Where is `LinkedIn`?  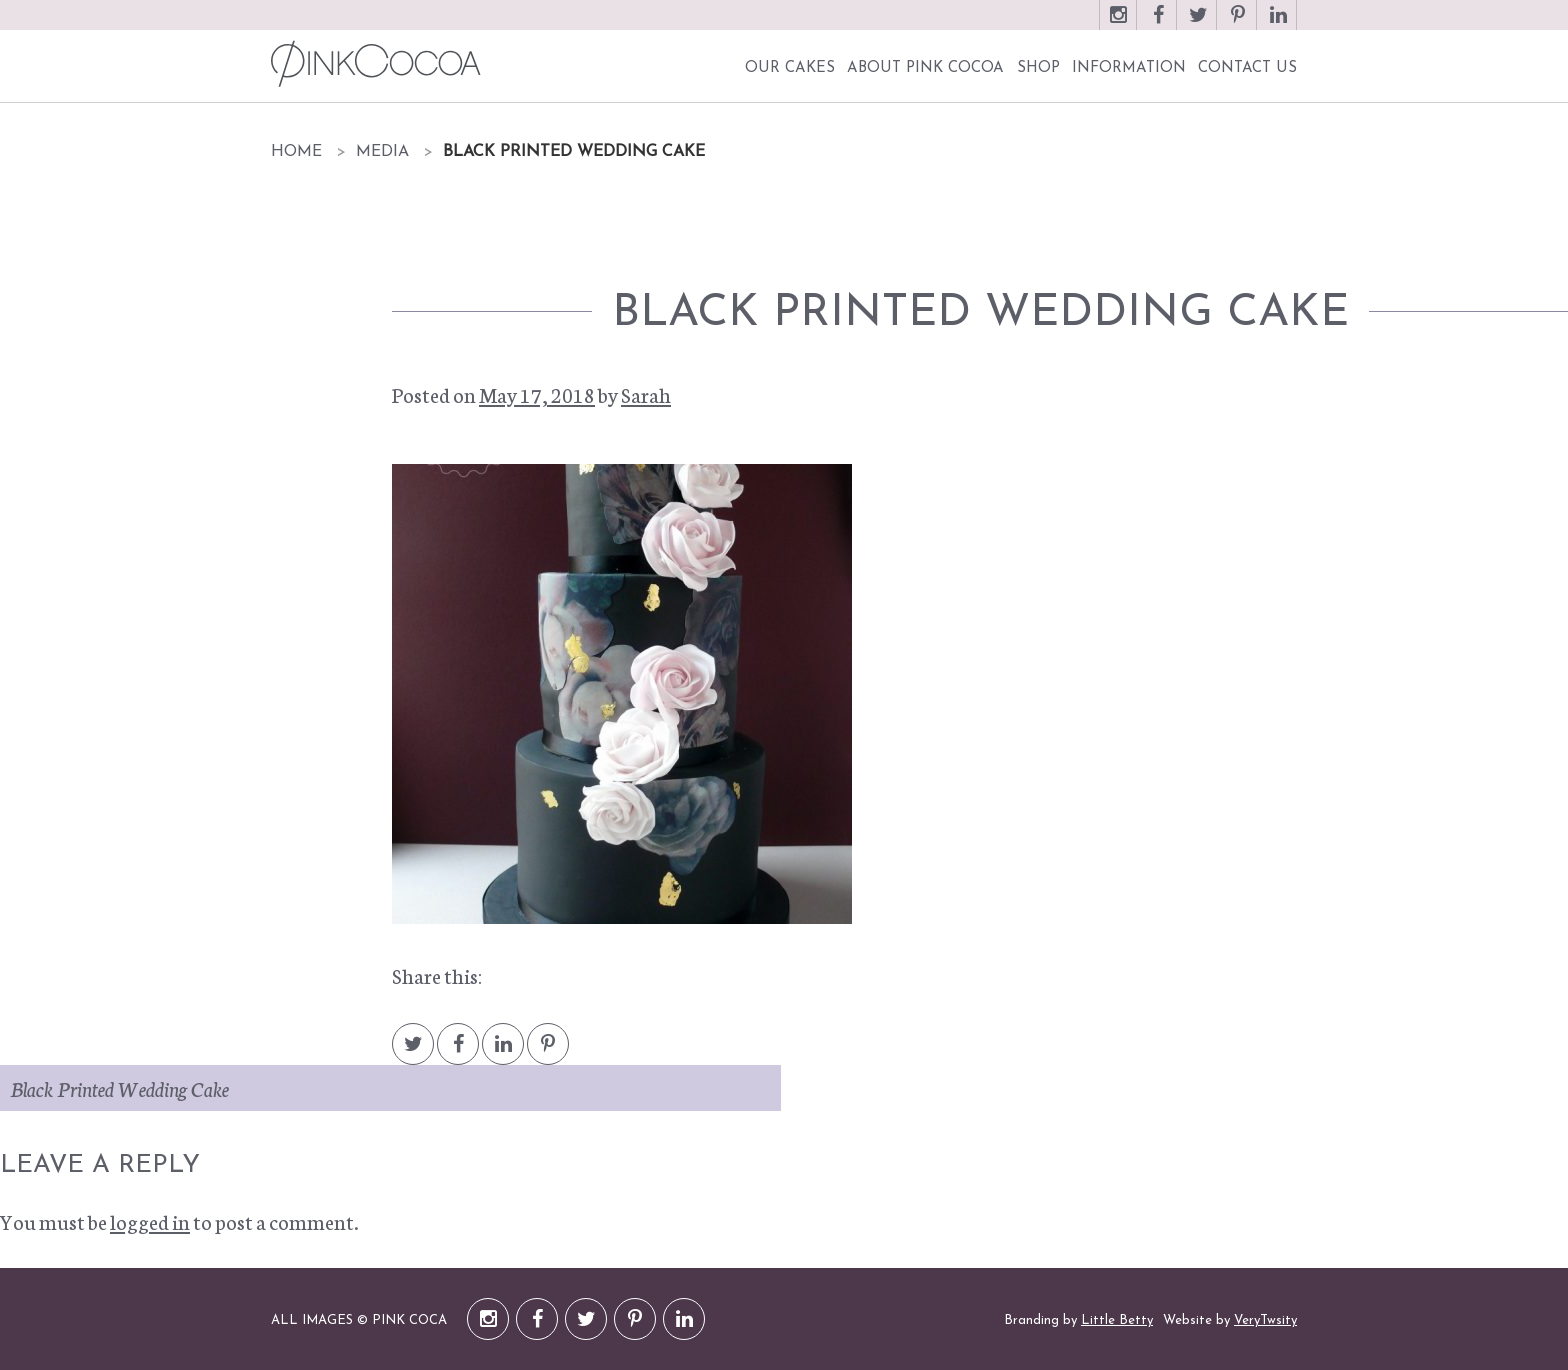 LinkedIn is located at coordinates (1278, 24).